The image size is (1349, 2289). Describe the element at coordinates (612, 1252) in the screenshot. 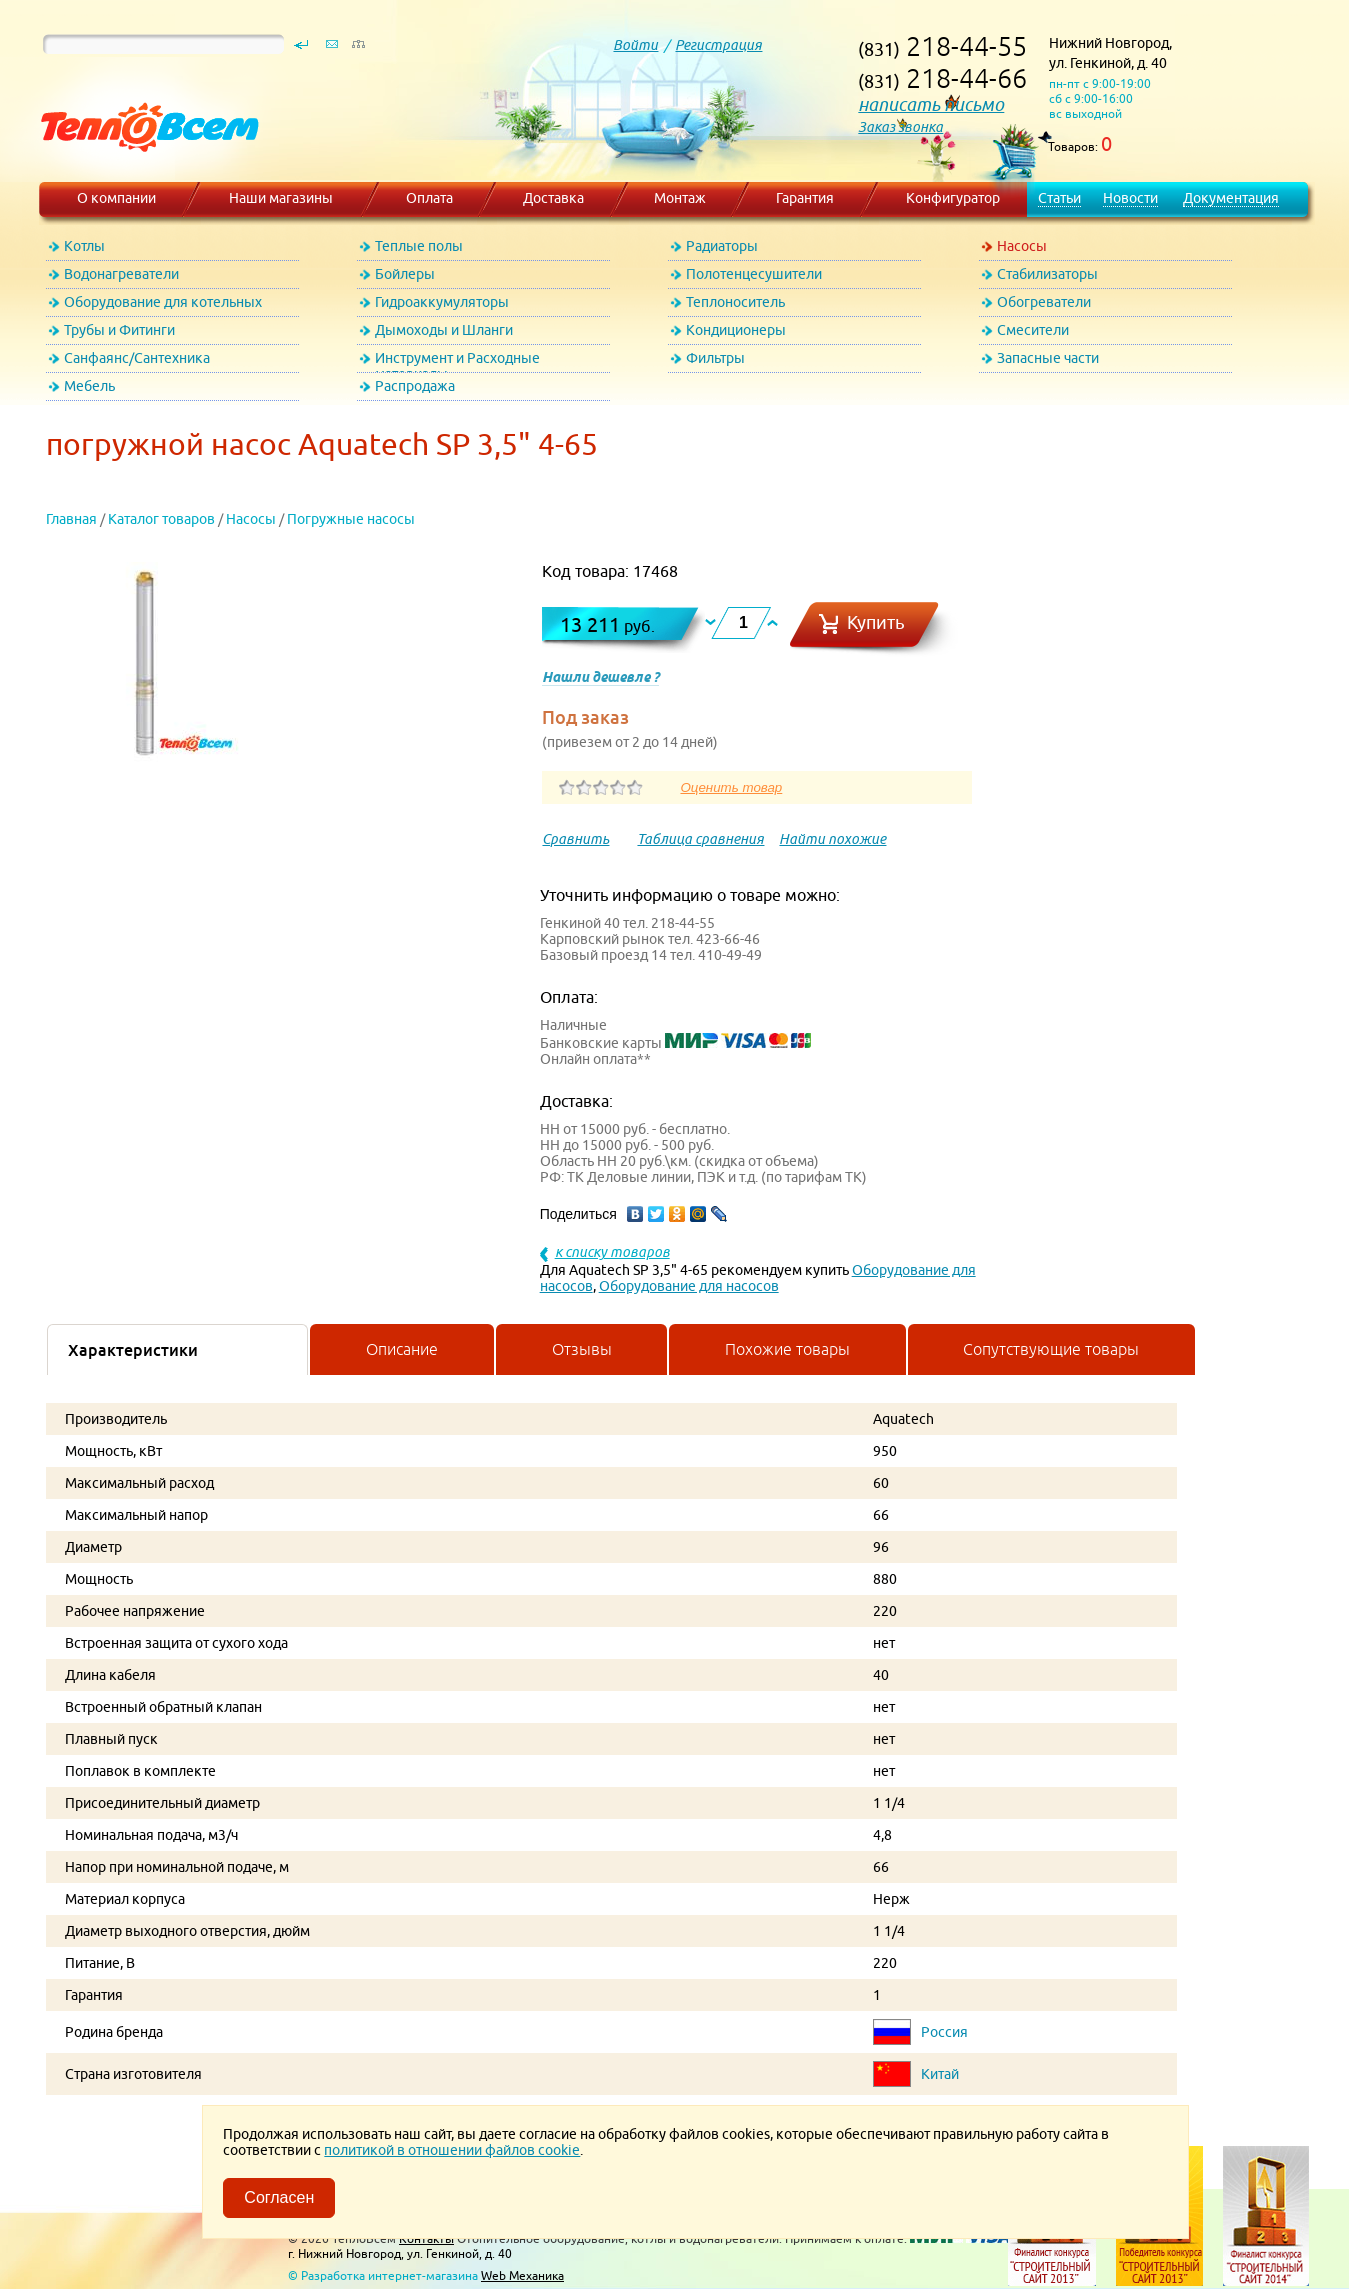

I see `к списку товаров` at that location.